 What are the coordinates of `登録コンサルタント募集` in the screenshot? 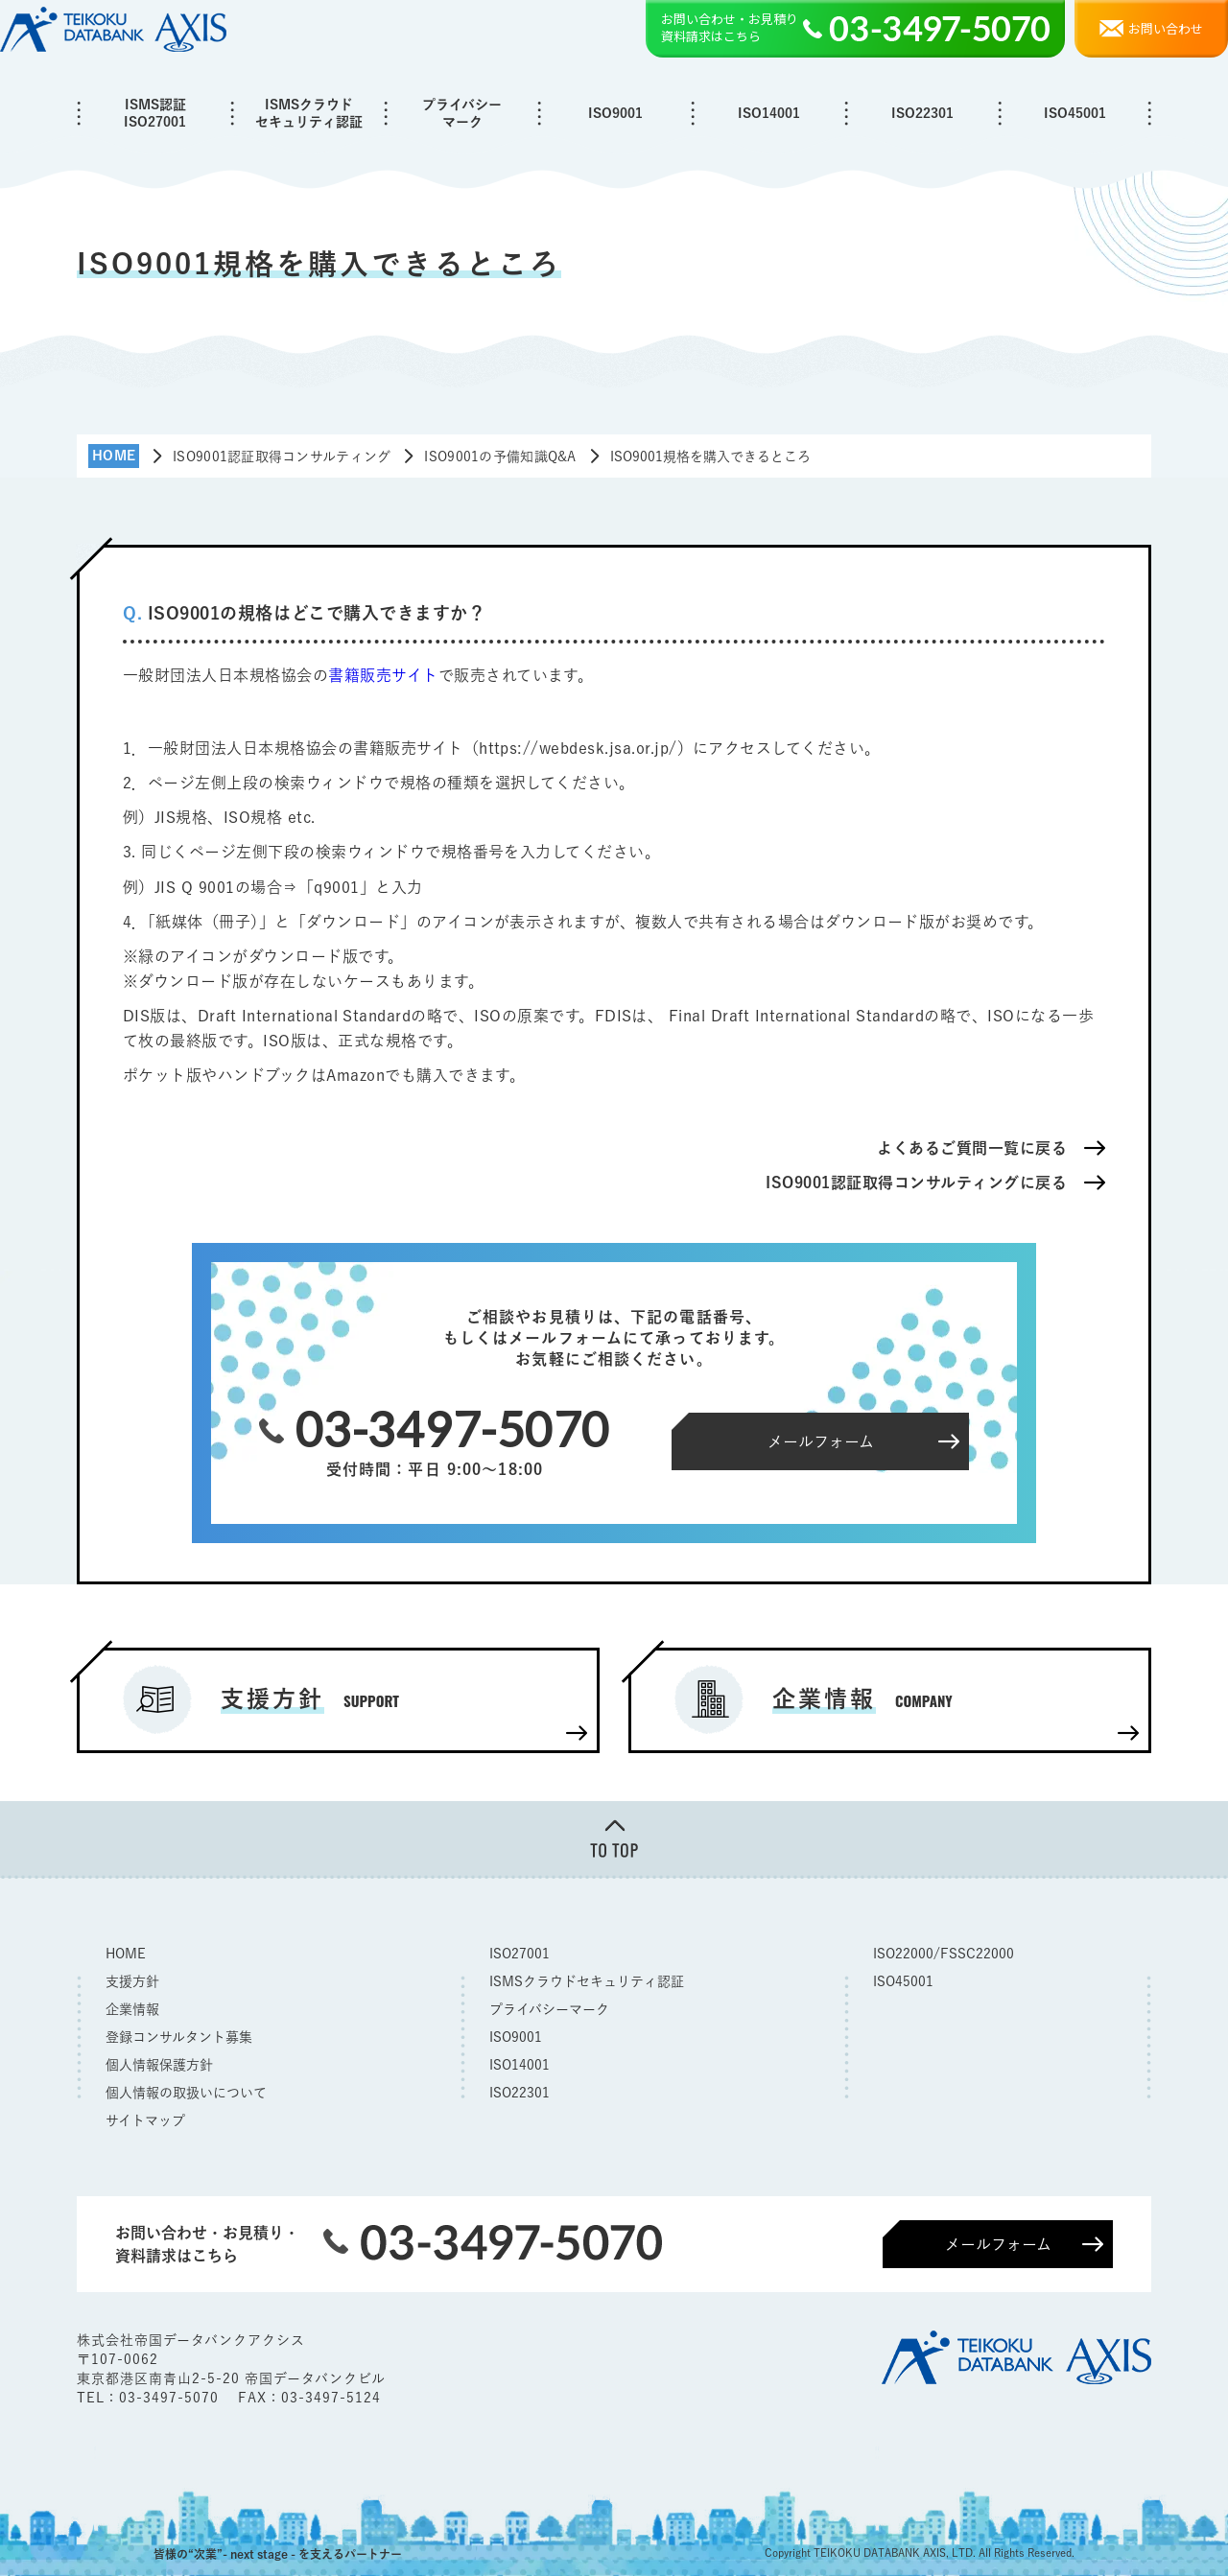 It's located at (179, 2037).